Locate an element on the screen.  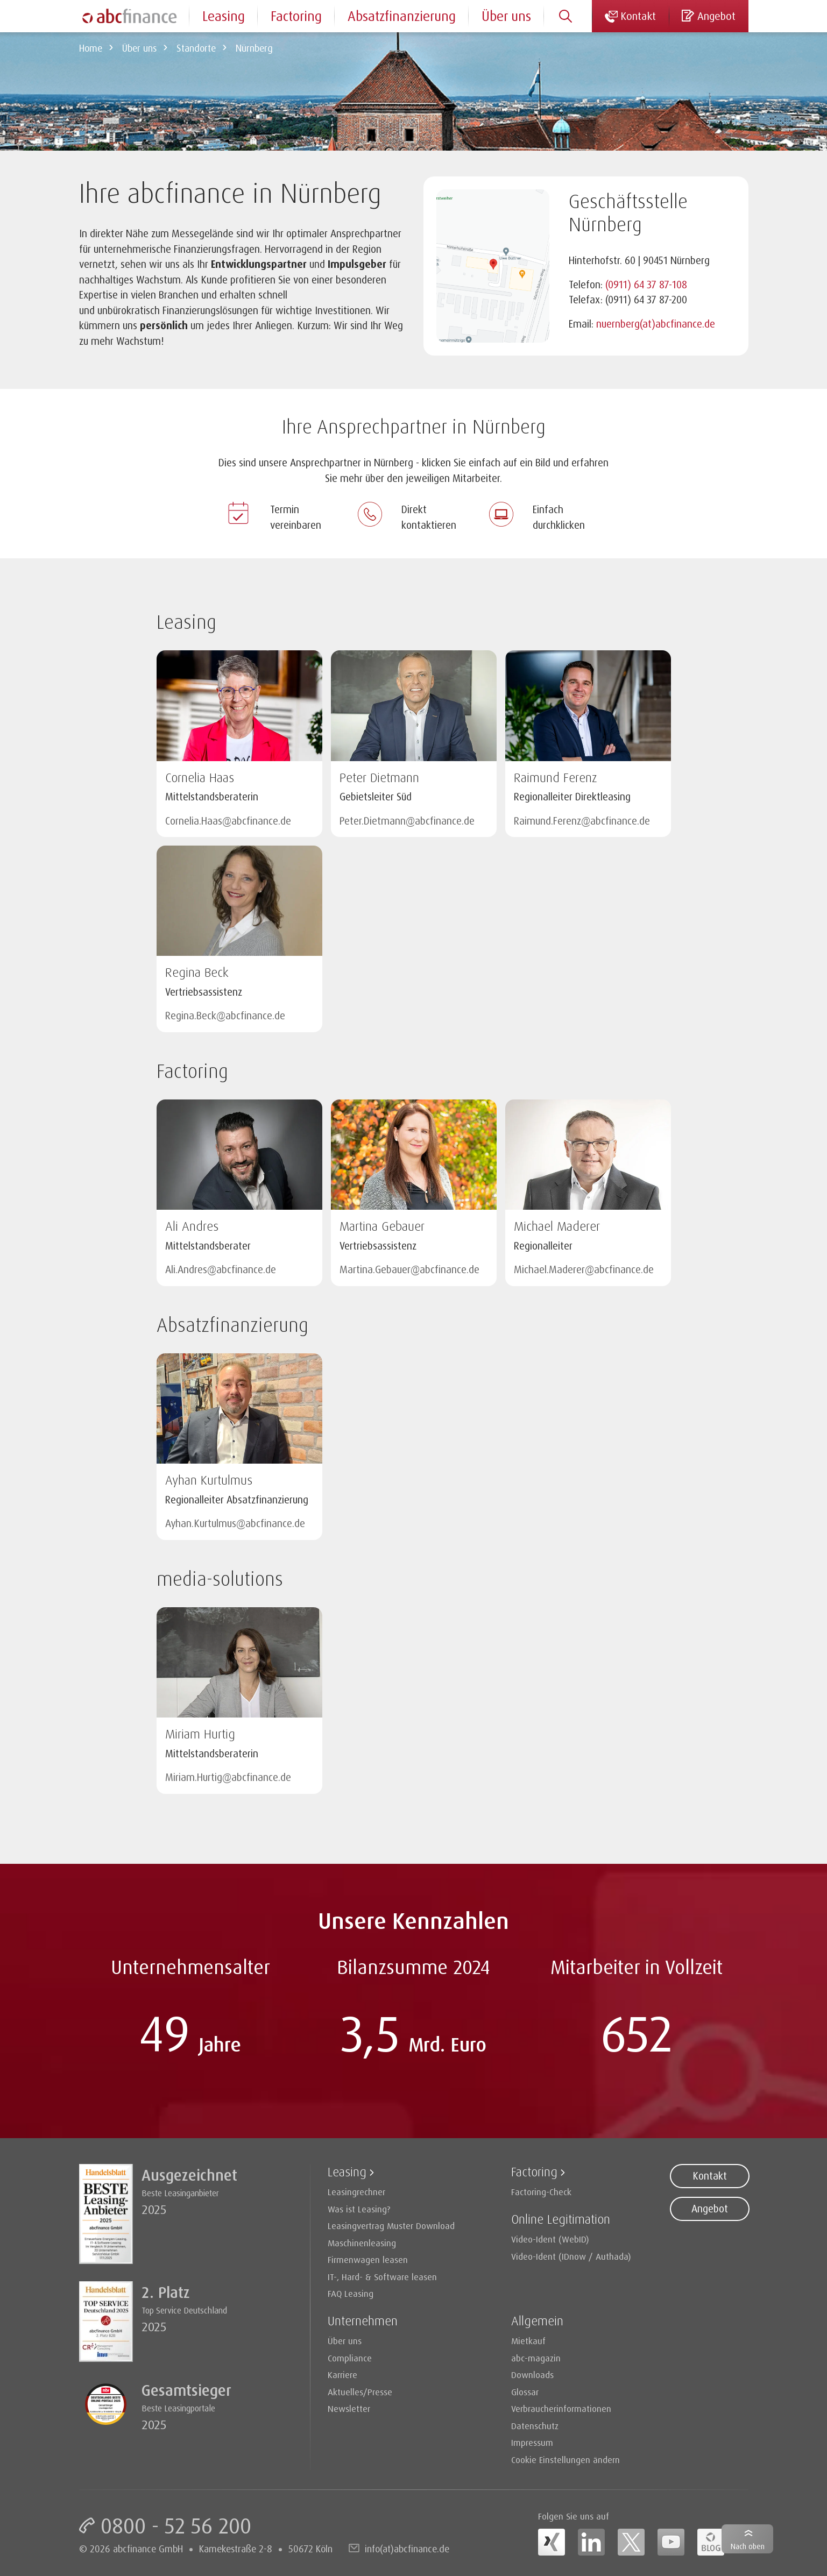
Verbraucherinformationen is located at coordinates (561, 2408).